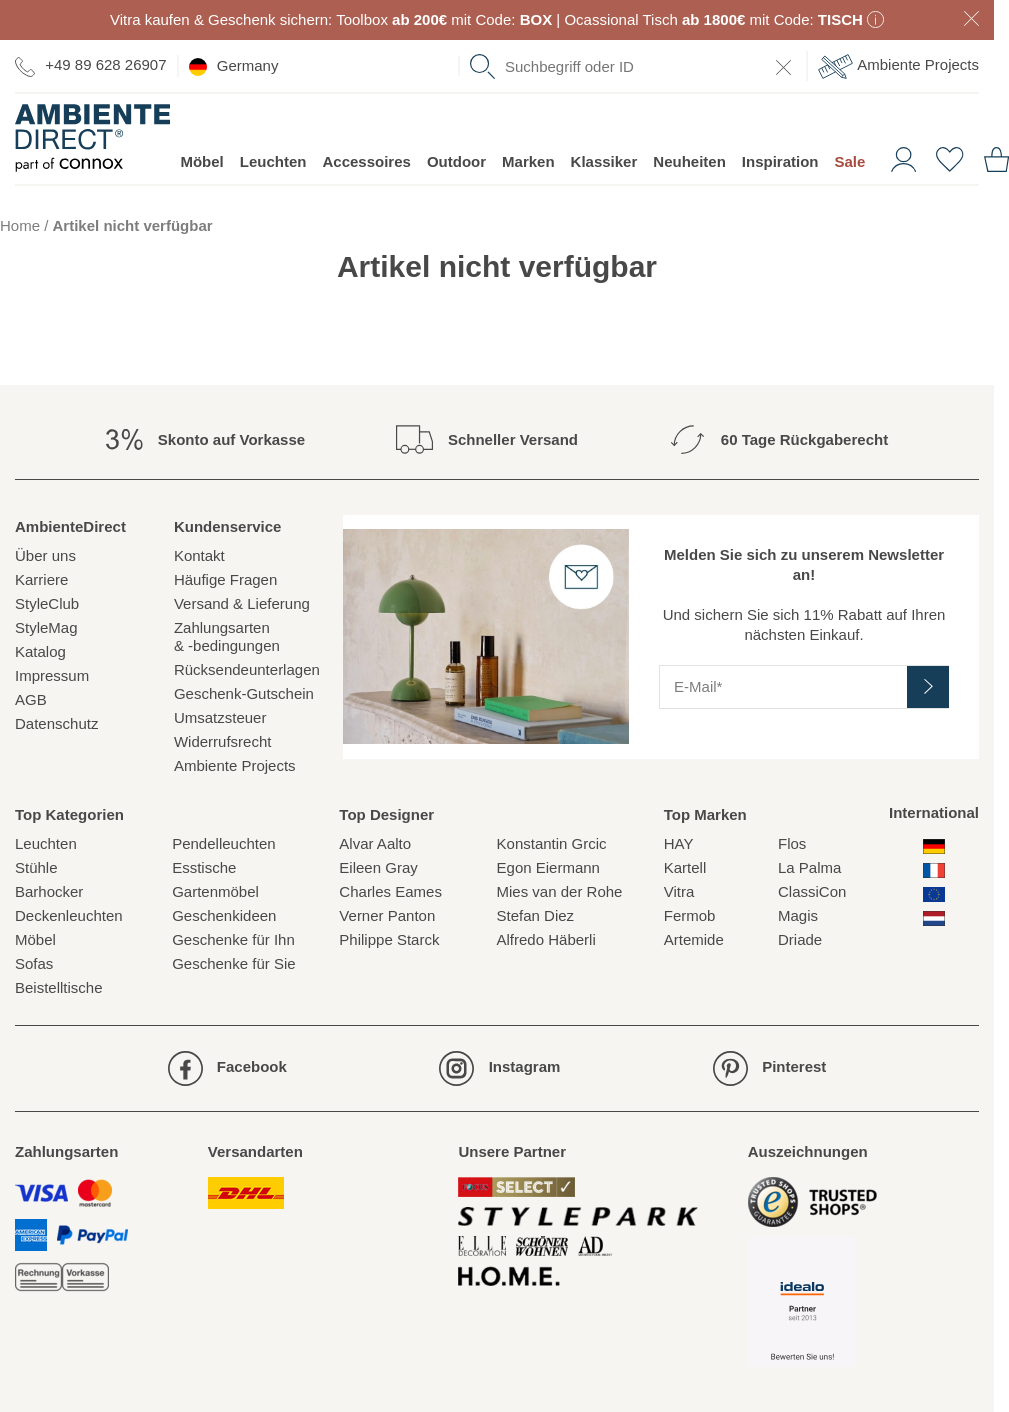  I want to click on Geschenkideen, so click(224, 915).